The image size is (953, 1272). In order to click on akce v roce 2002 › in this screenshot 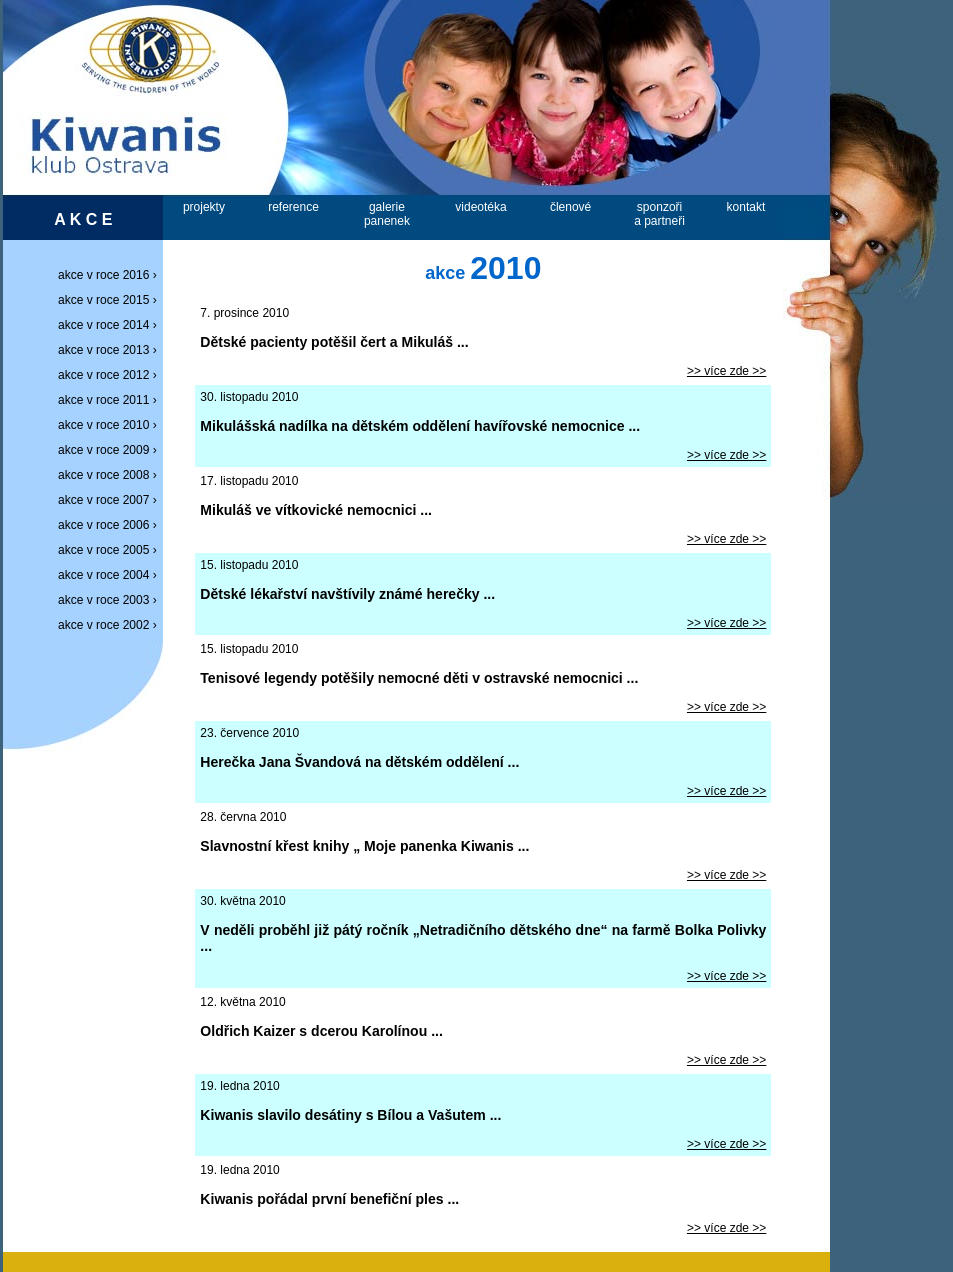, I will do `click(110, 625)`.